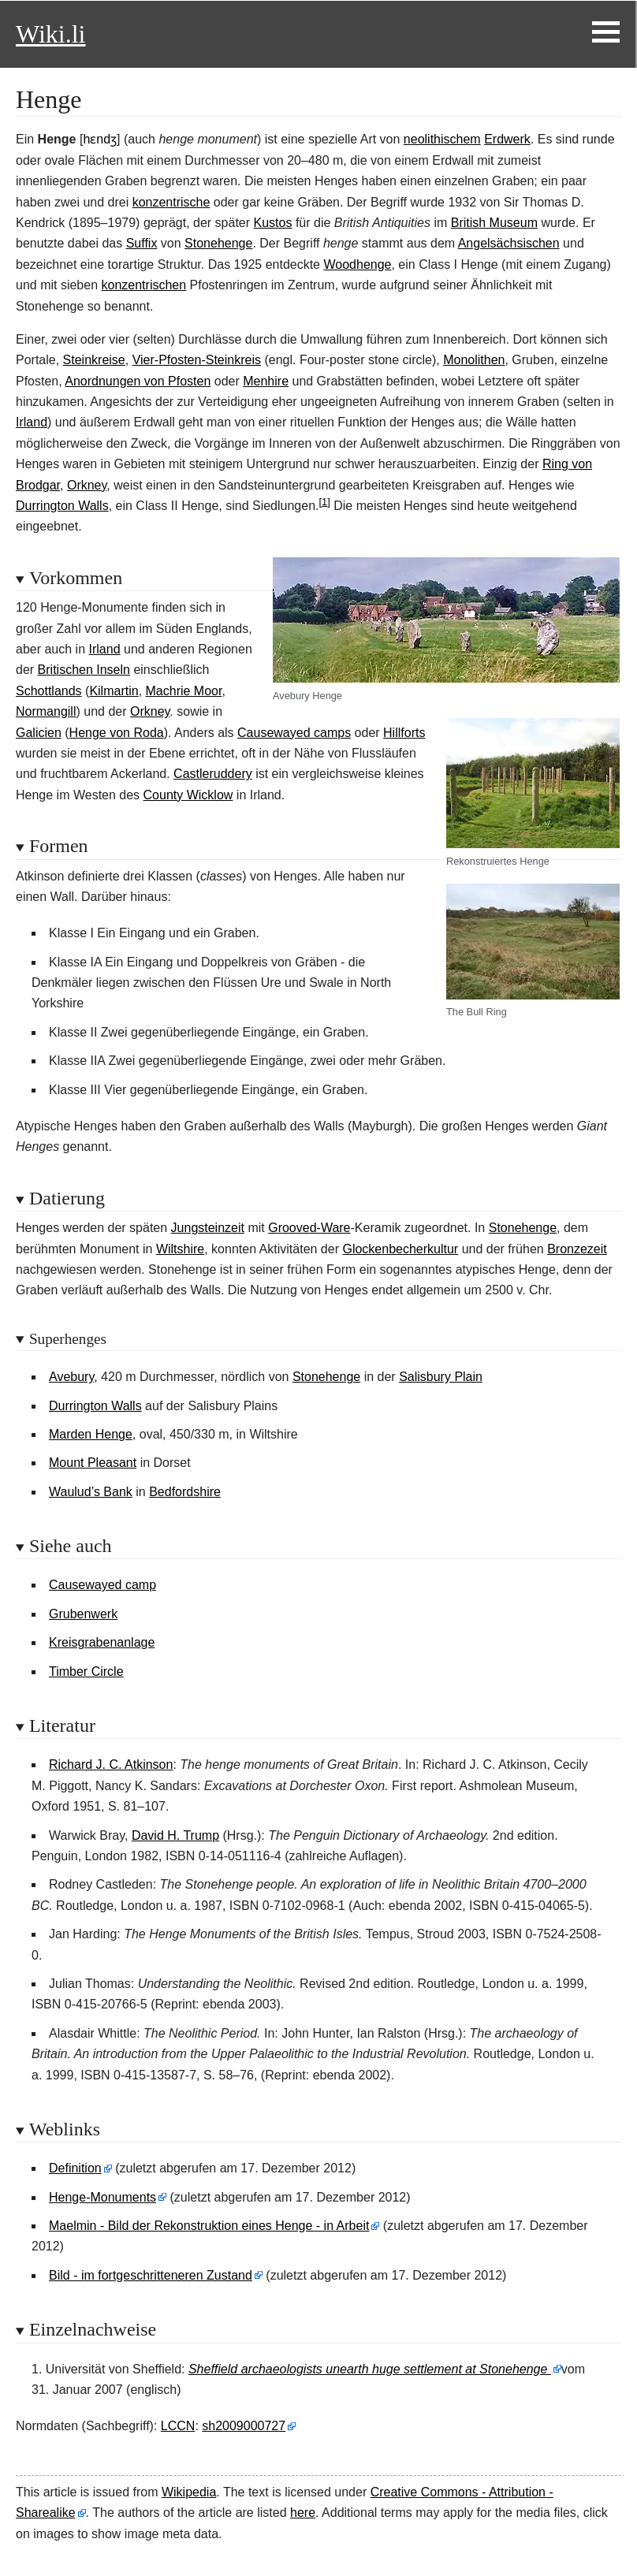  I want to click on Grubenwerk, so click(83, 1614).